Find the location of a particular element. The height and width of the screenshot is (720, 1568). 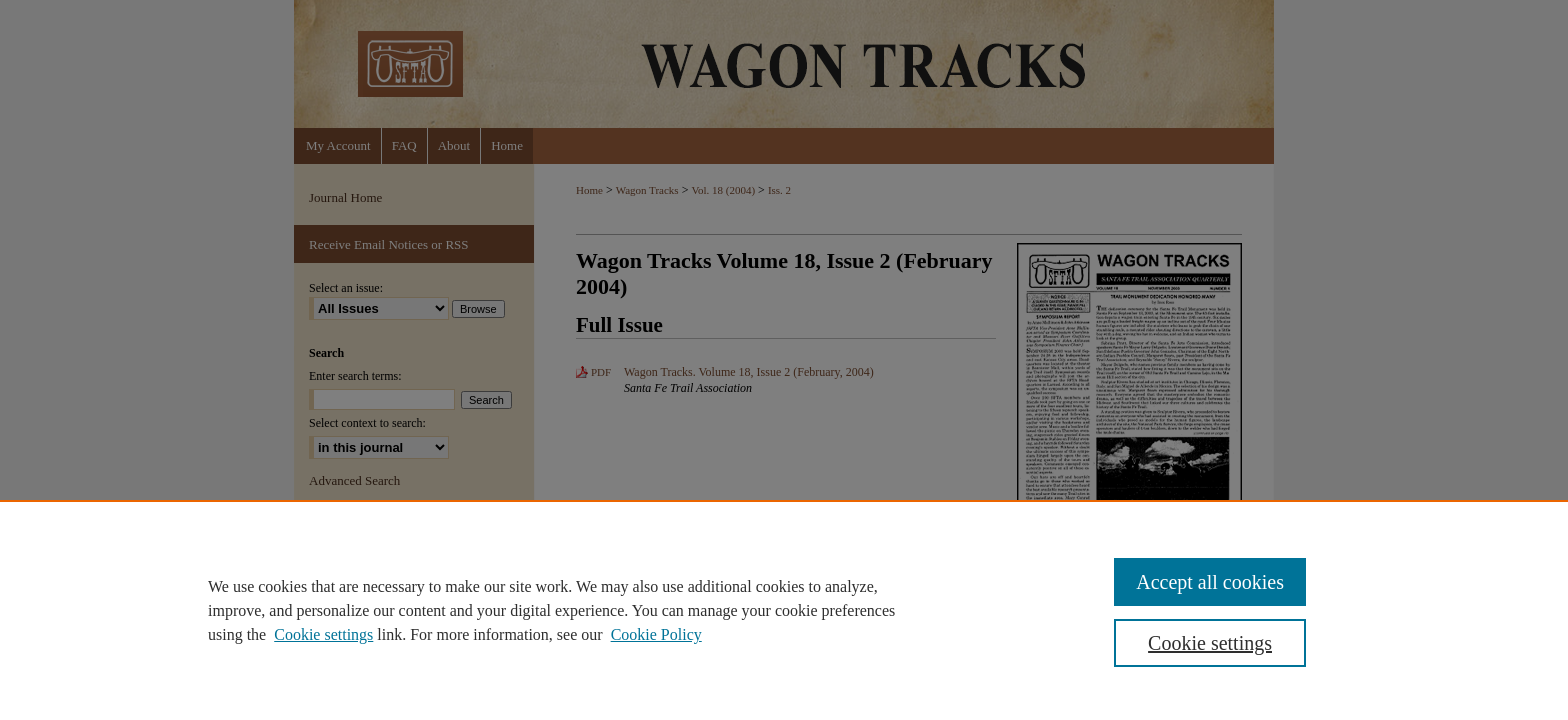

Cookie Policy [Cookie Policy, opens in a new tab] is located at coordinates (656, 634).